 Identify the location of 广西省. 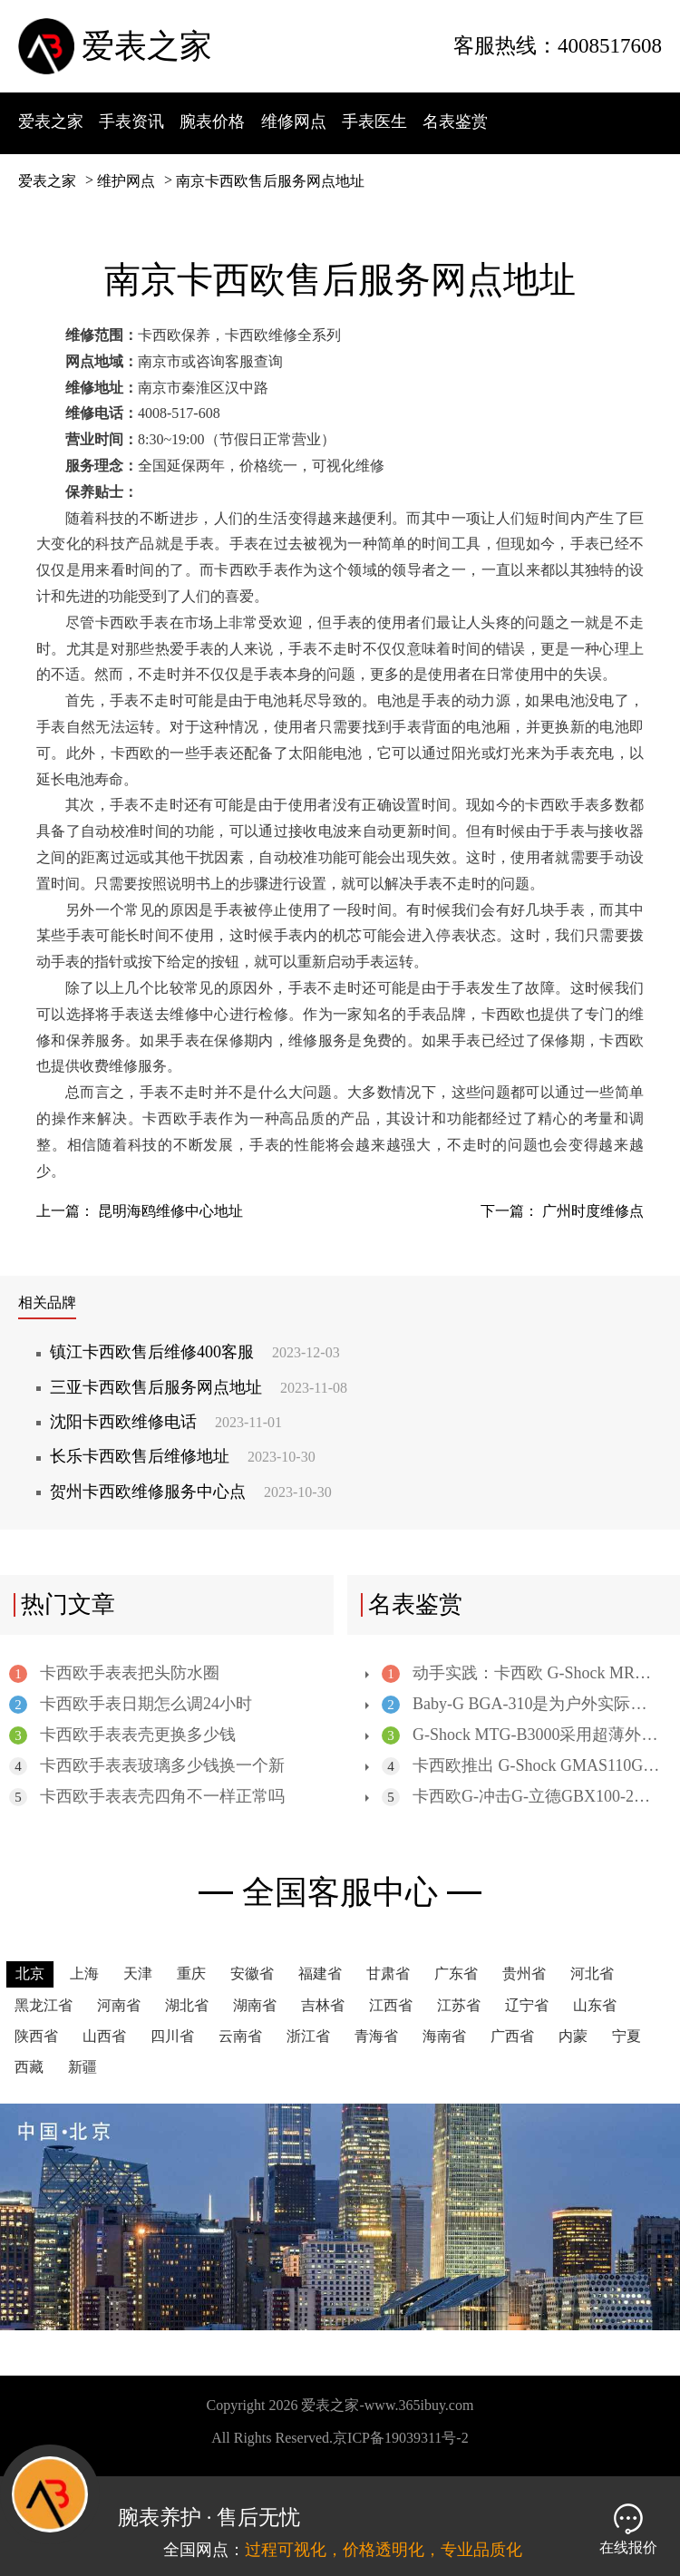
(512, 2036).